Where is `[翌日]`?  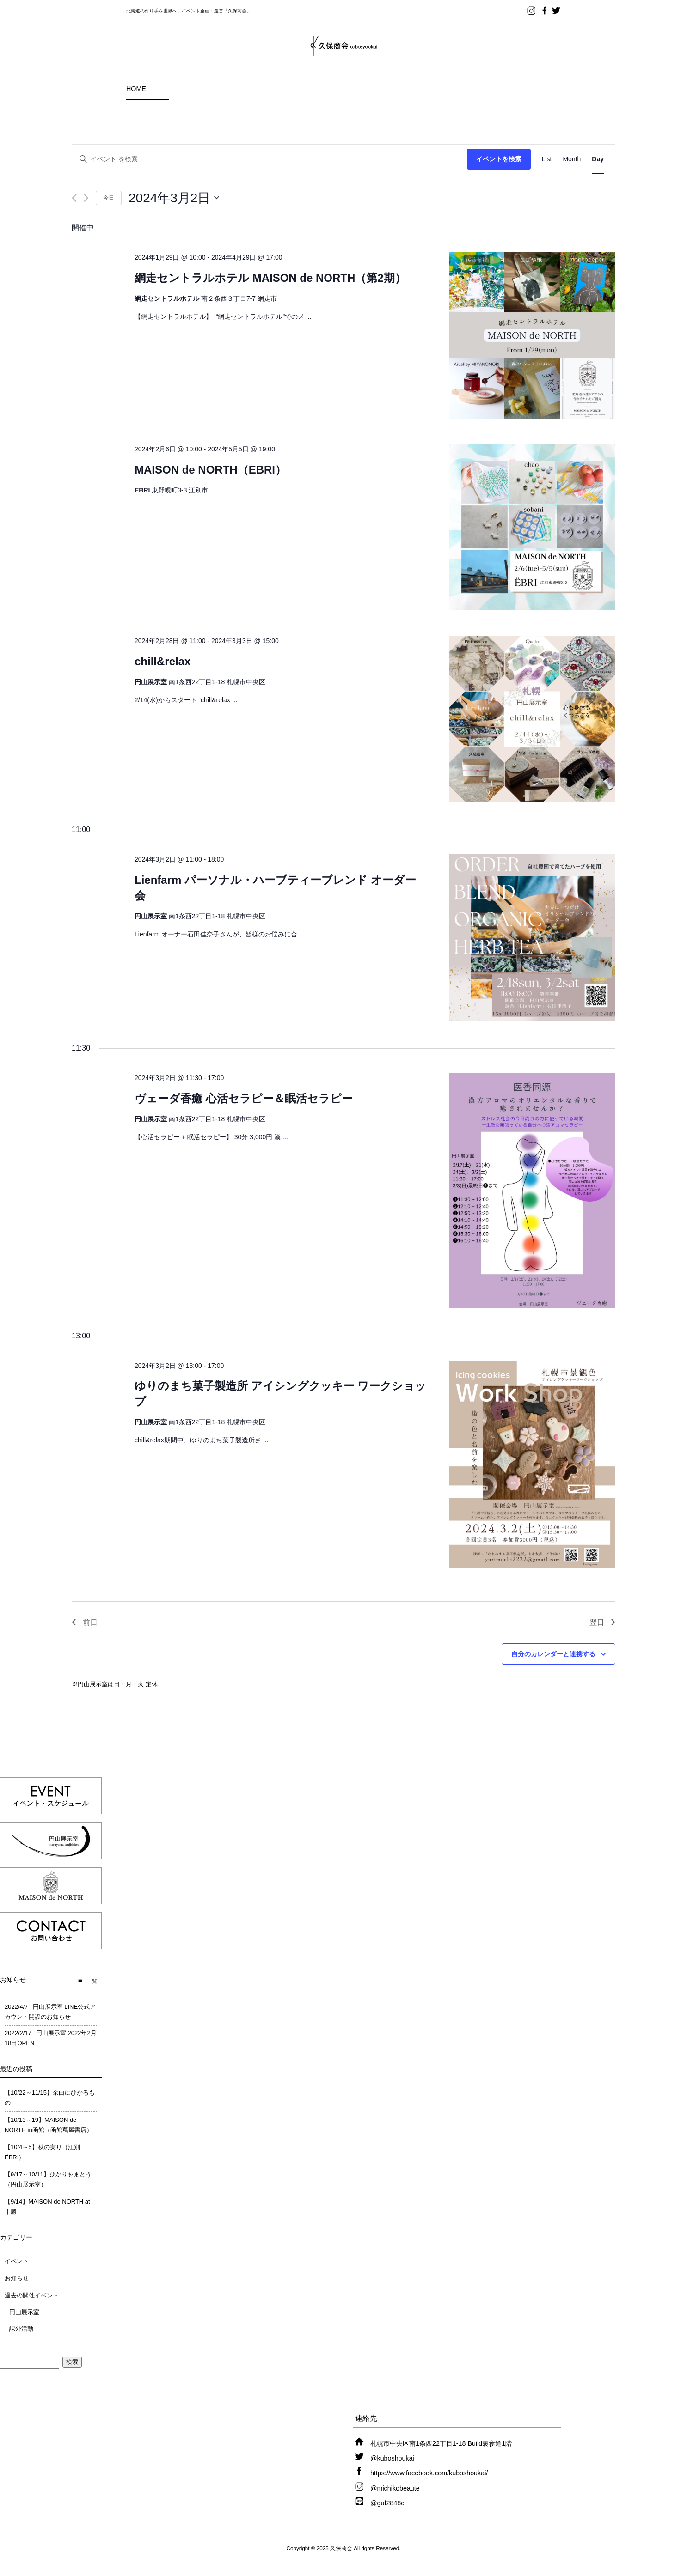 [翌日] is located at coordinates (86, 198).